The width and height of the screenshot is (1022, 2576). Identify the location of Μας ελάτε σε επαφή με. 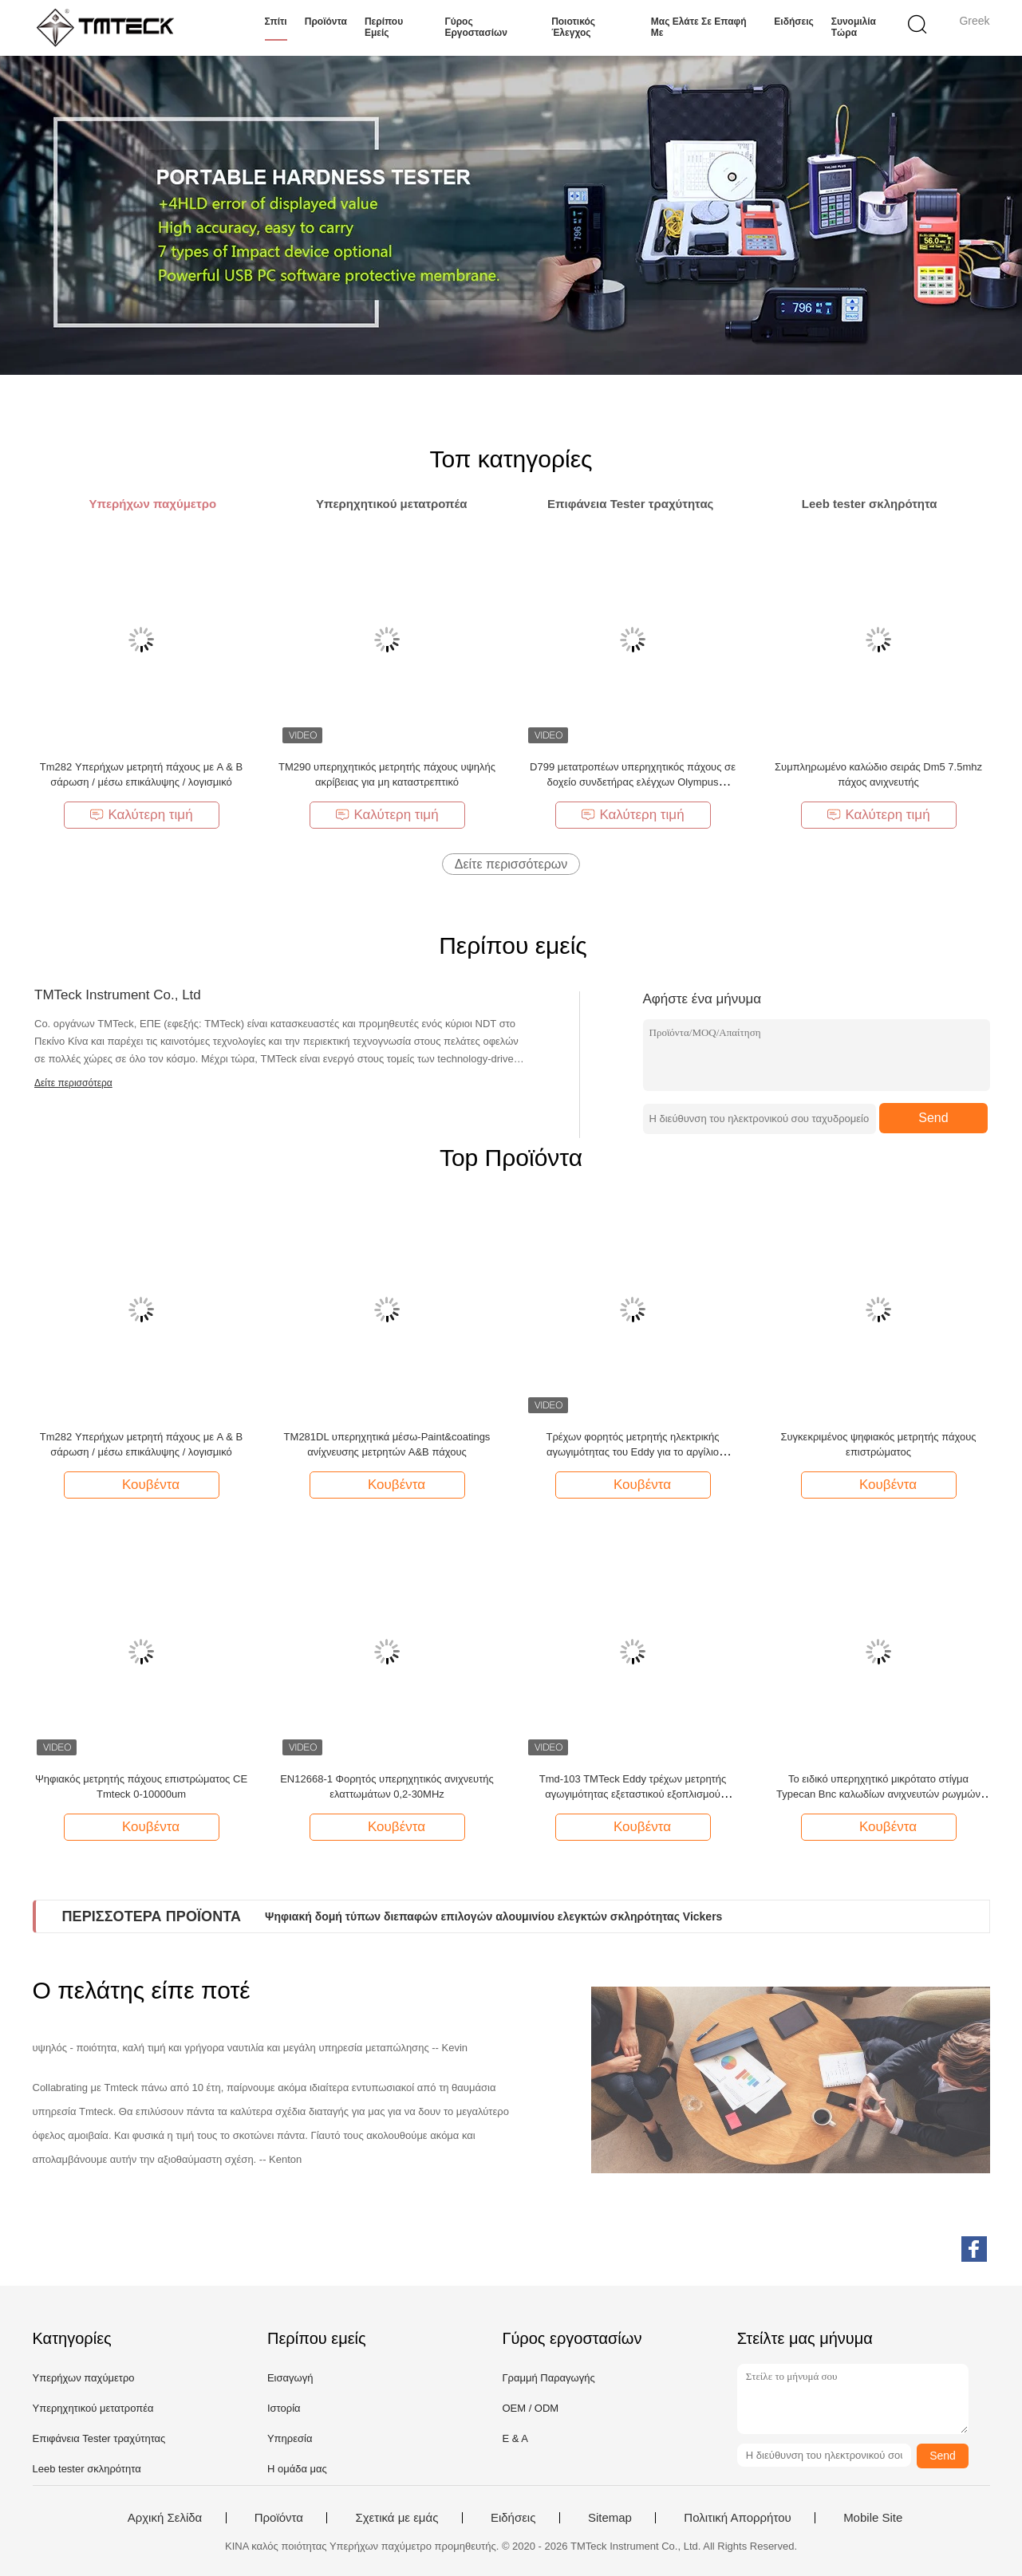
(699, 27).